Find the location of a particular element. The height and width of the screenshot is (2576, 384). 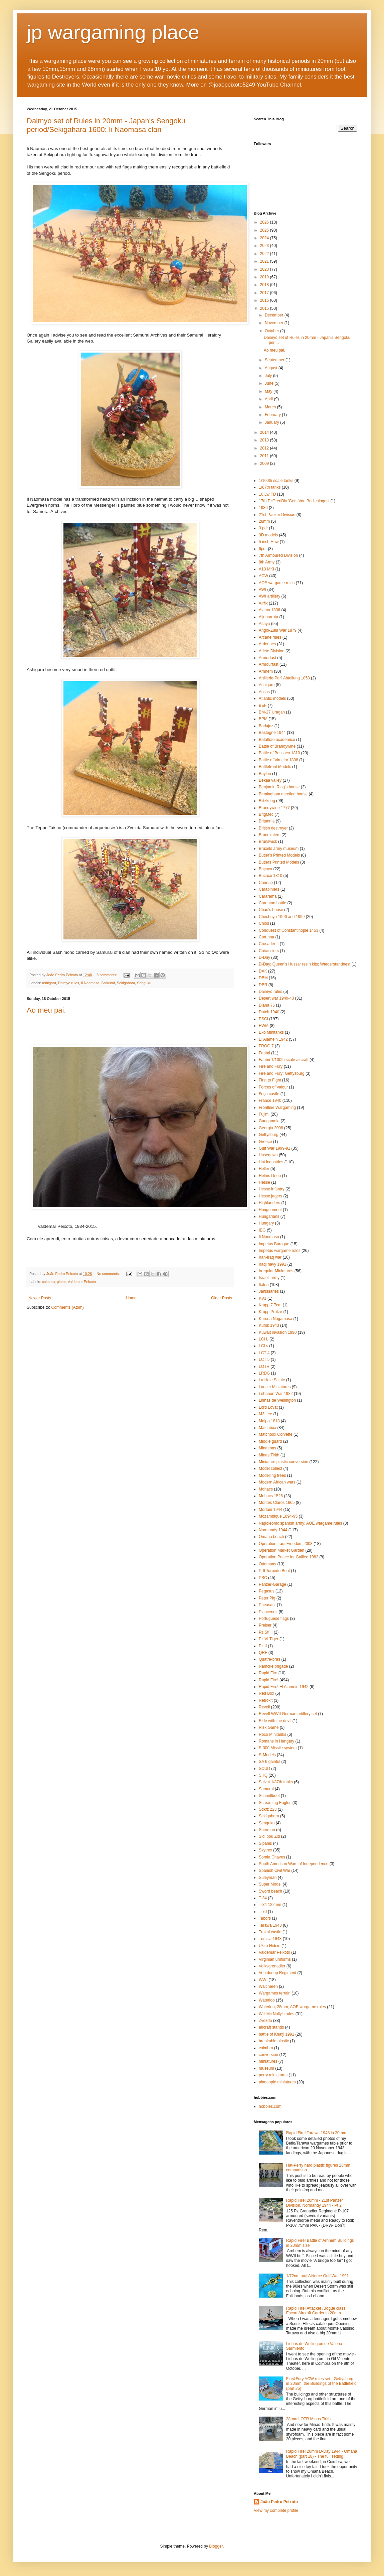

2026 is located at coordinates (265, 222).